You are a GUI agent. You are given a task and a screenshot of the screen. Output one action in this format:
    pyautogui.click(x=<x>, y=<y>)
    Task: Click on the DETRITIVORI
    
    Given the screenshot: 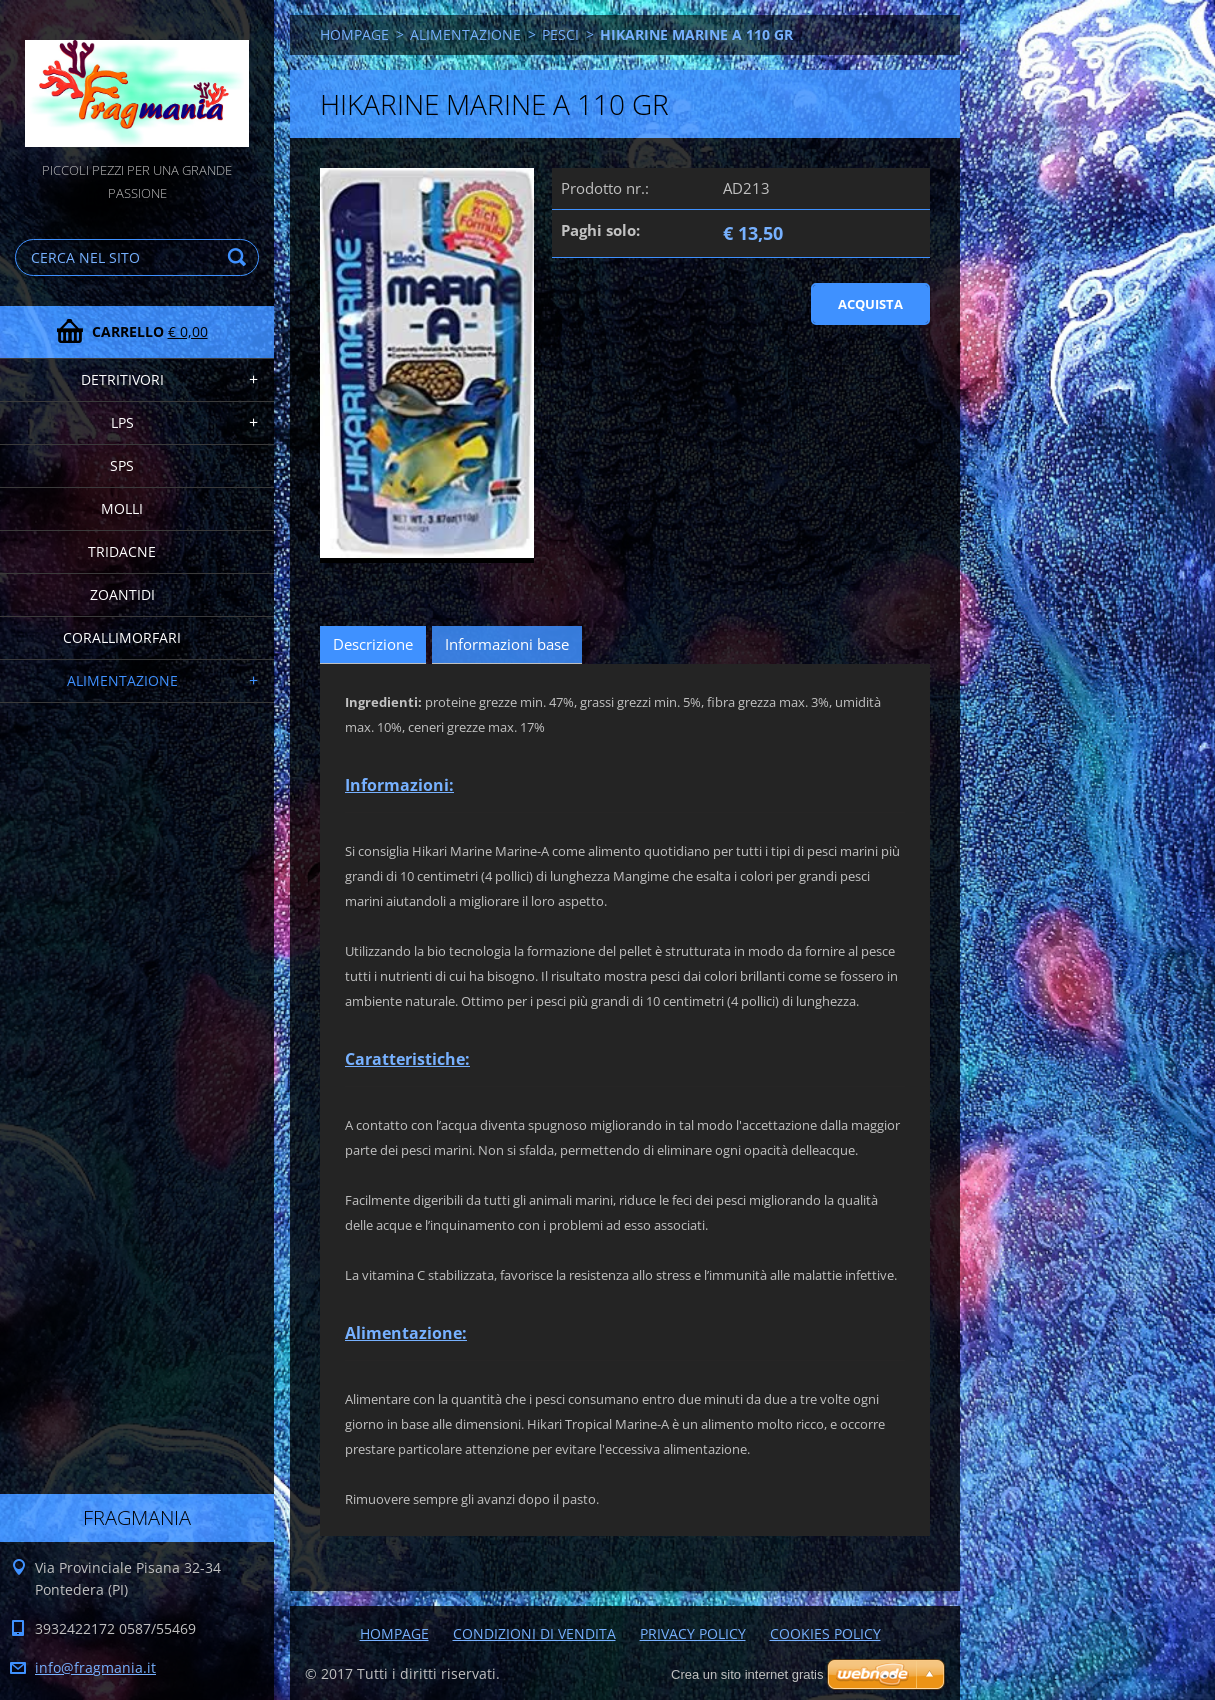 What is the action you would take?
    pyautogui.click(x=122, y=379)
    